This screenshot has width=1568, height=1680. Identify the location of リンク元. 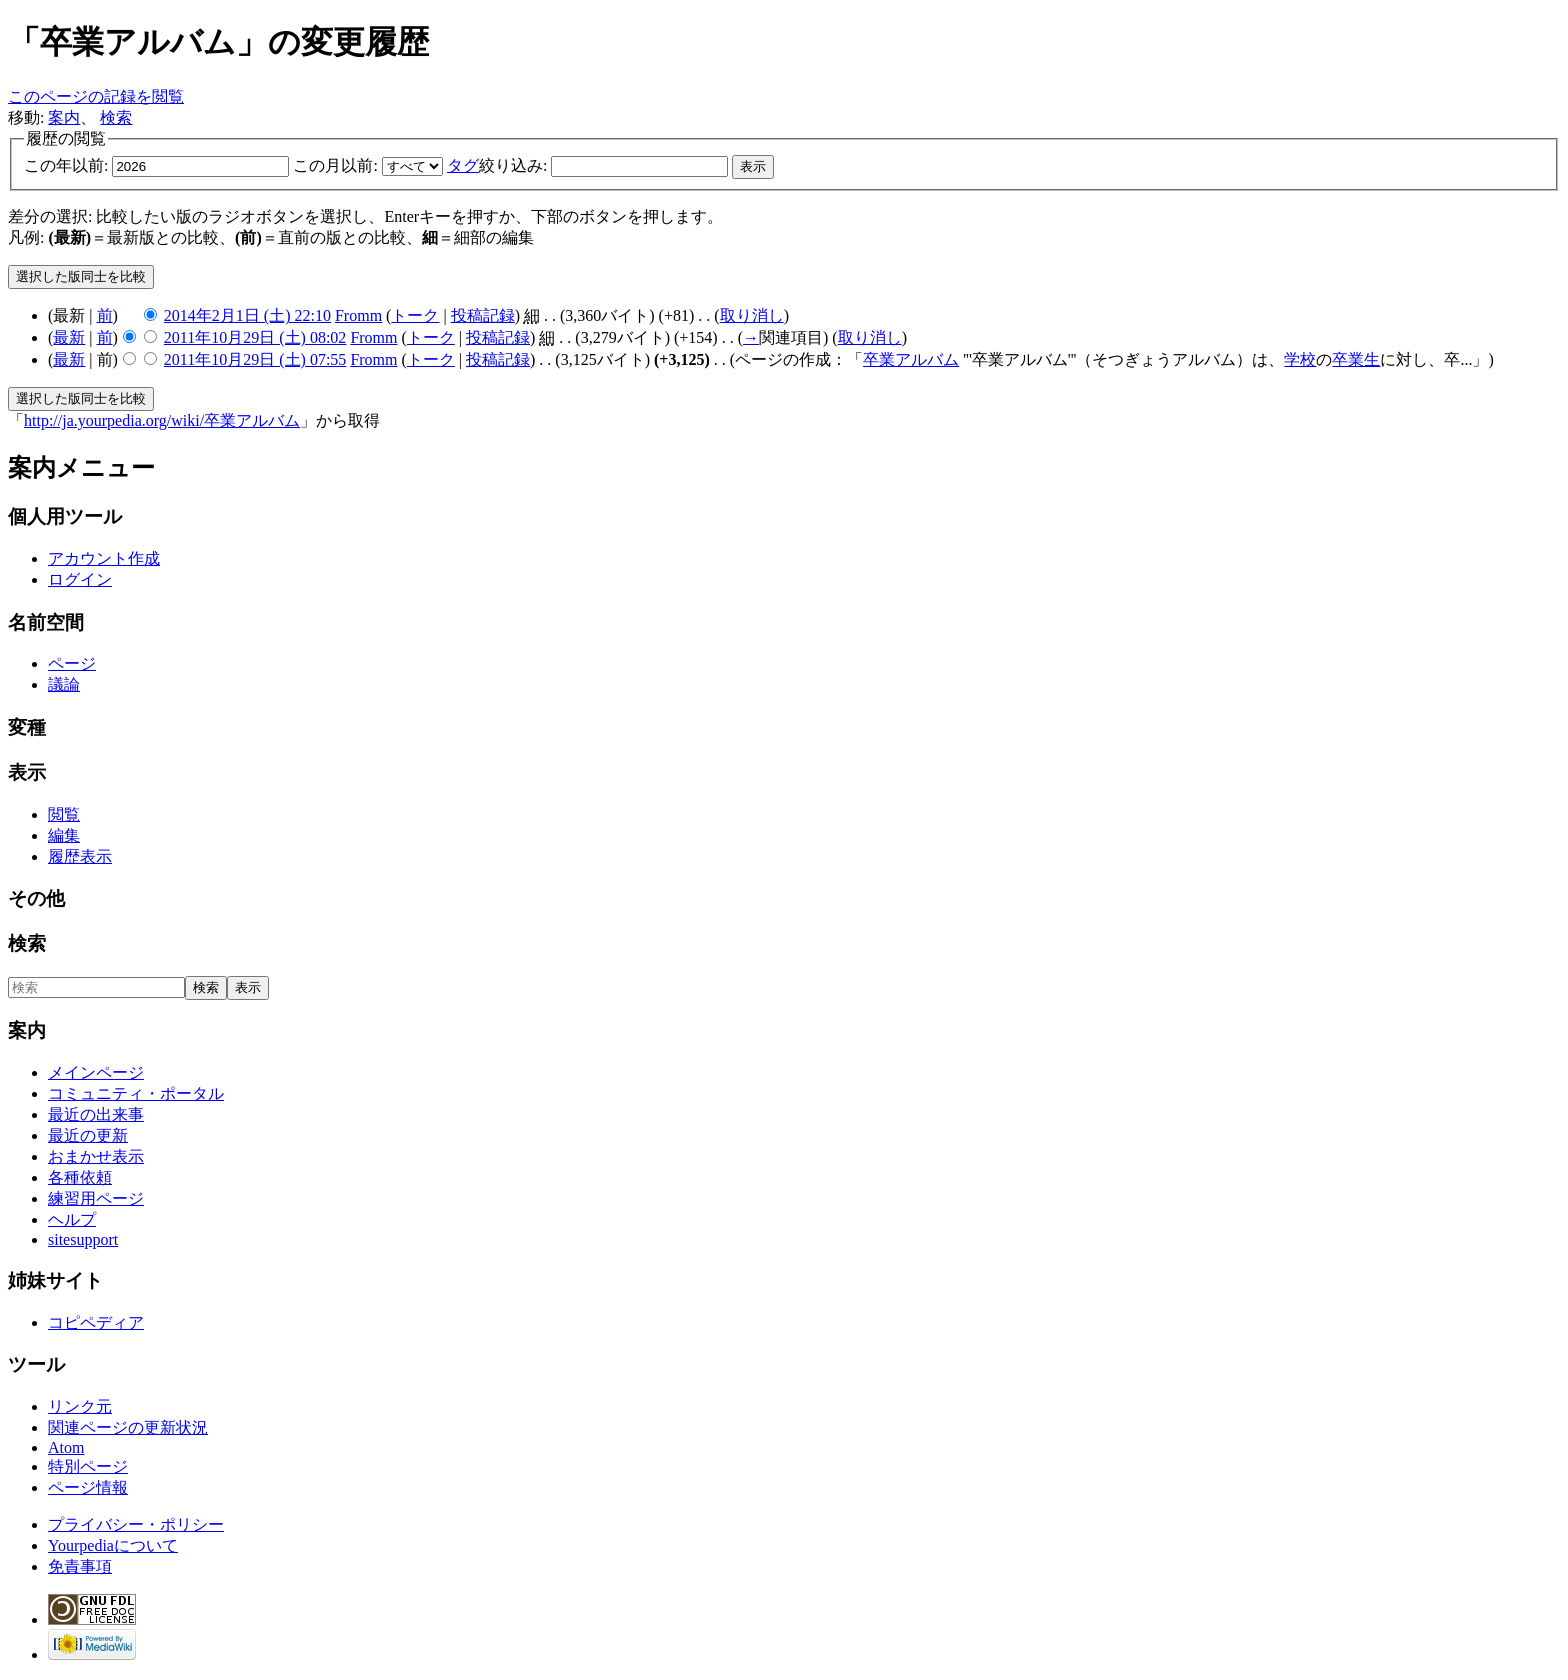
(80, 1406).